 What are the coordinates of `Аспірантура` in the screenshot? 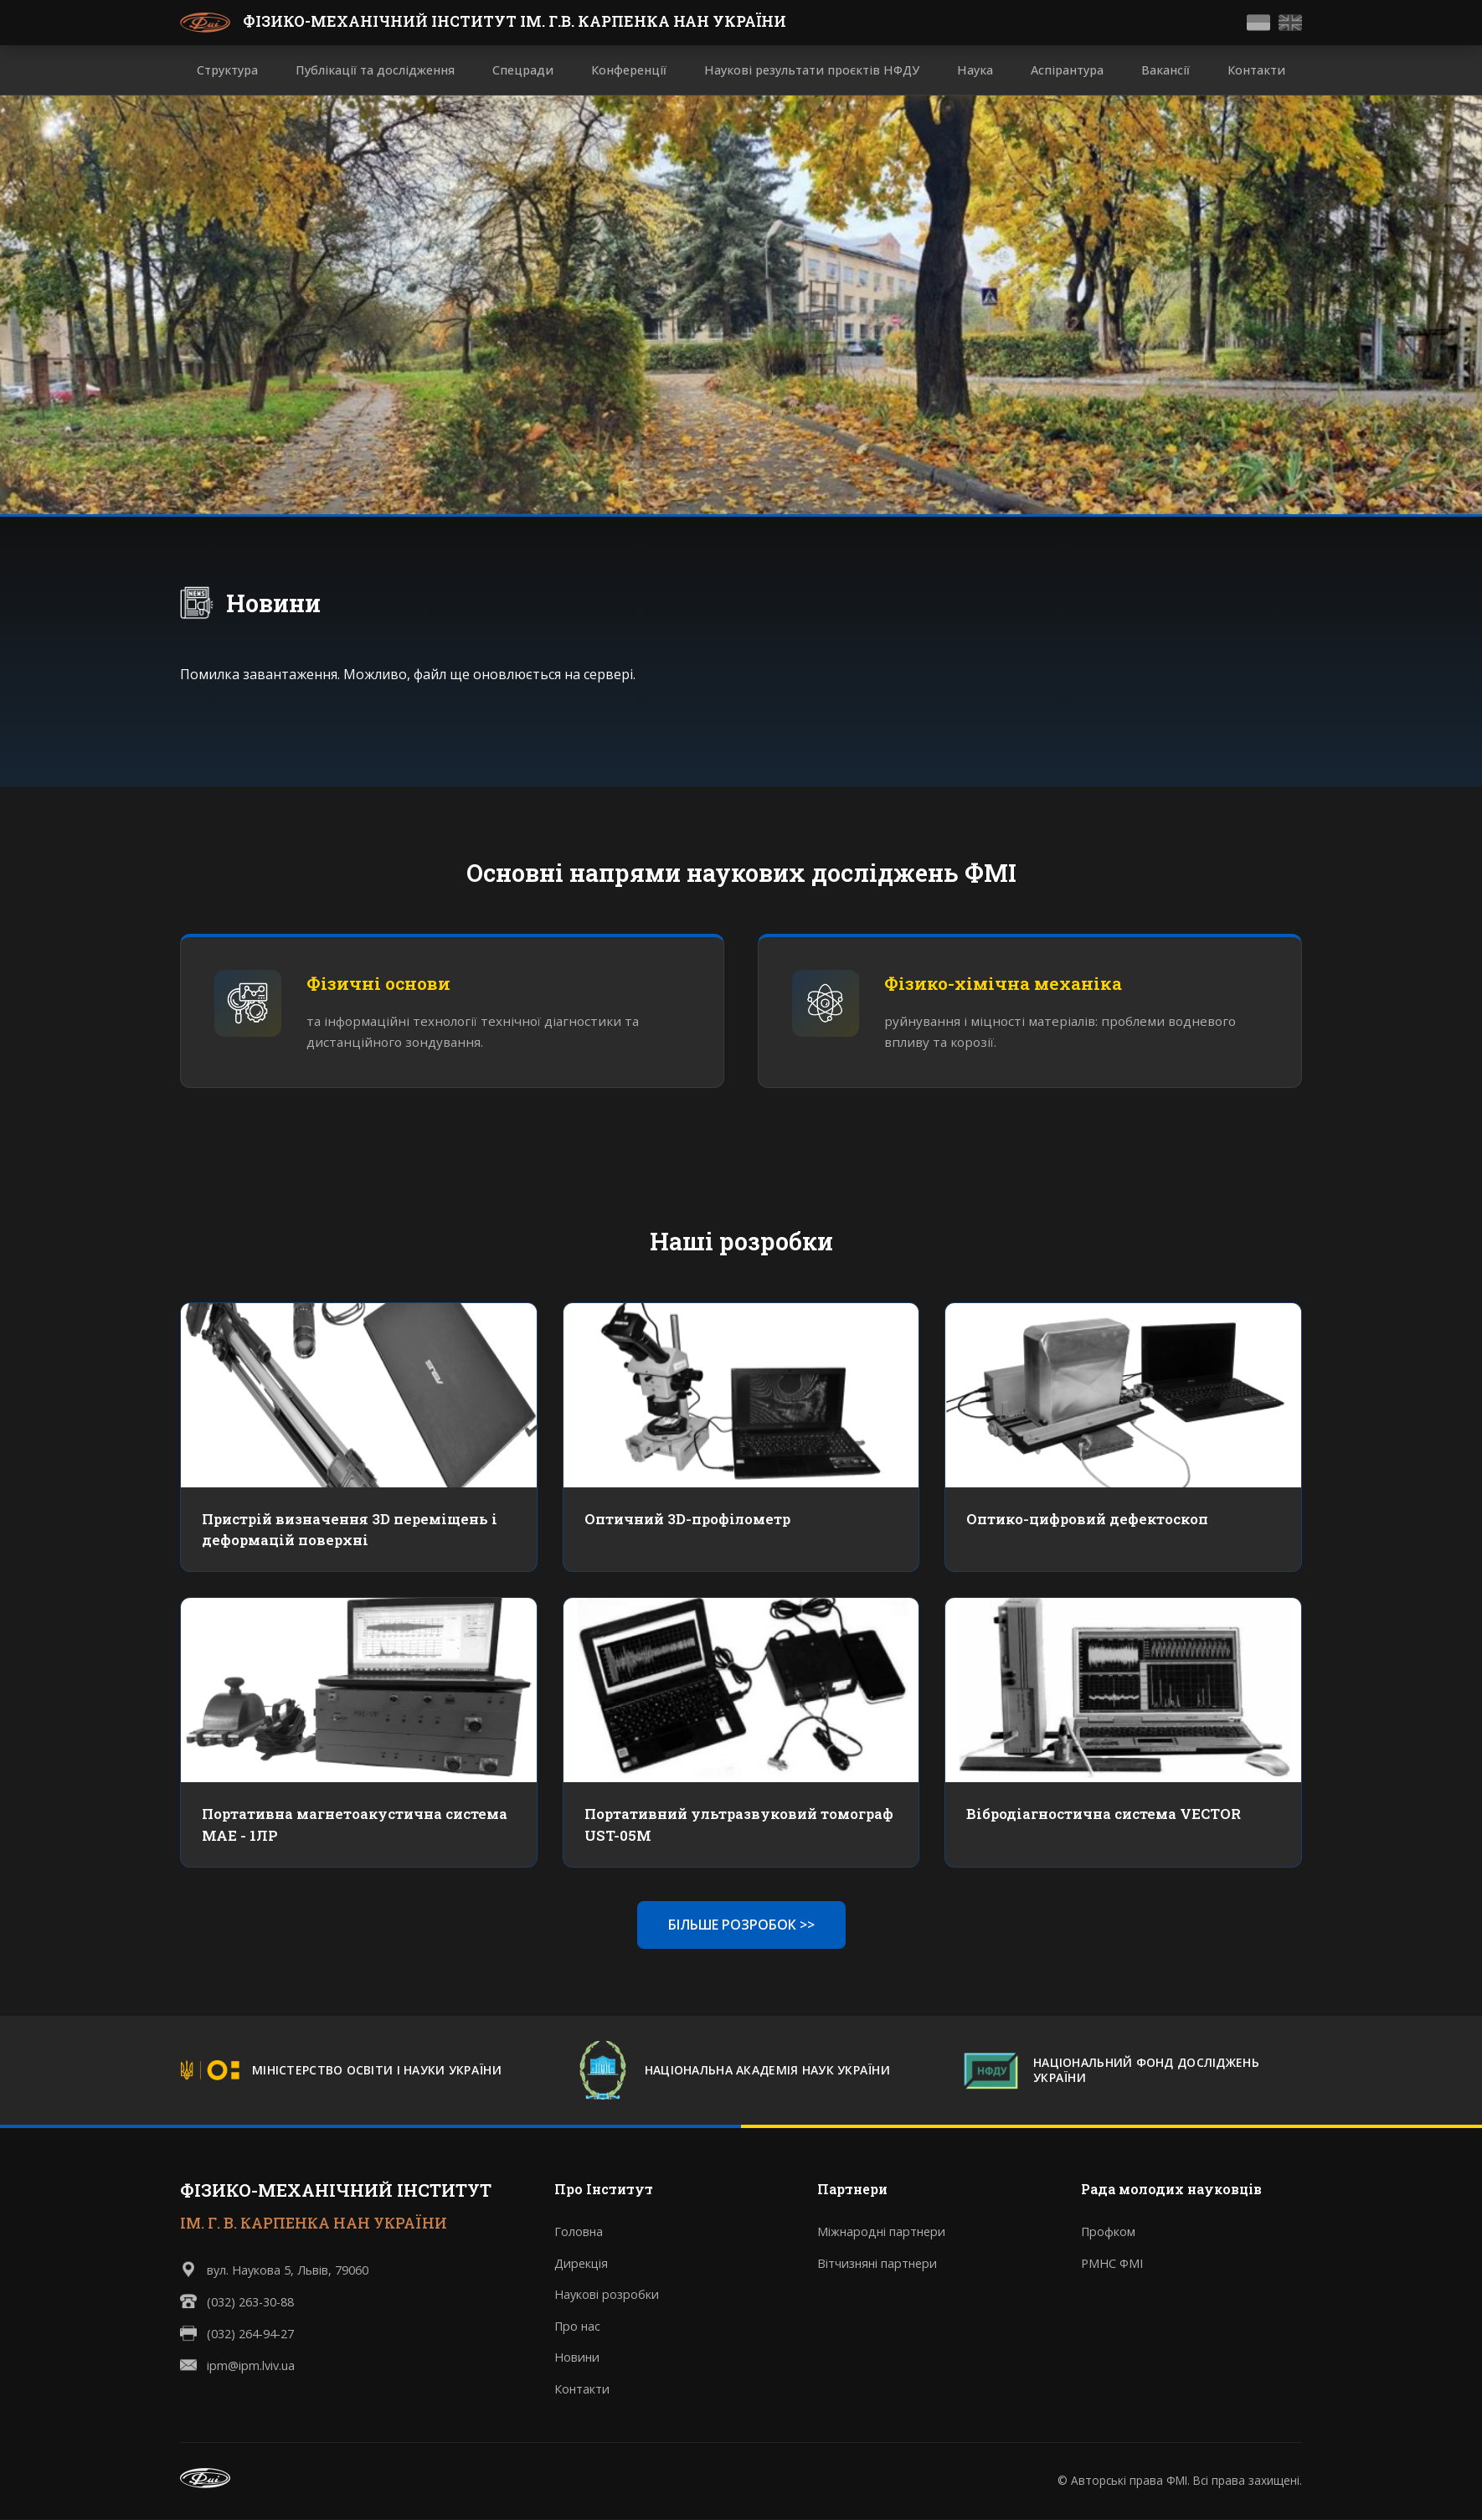 It's located at (1067, 70).